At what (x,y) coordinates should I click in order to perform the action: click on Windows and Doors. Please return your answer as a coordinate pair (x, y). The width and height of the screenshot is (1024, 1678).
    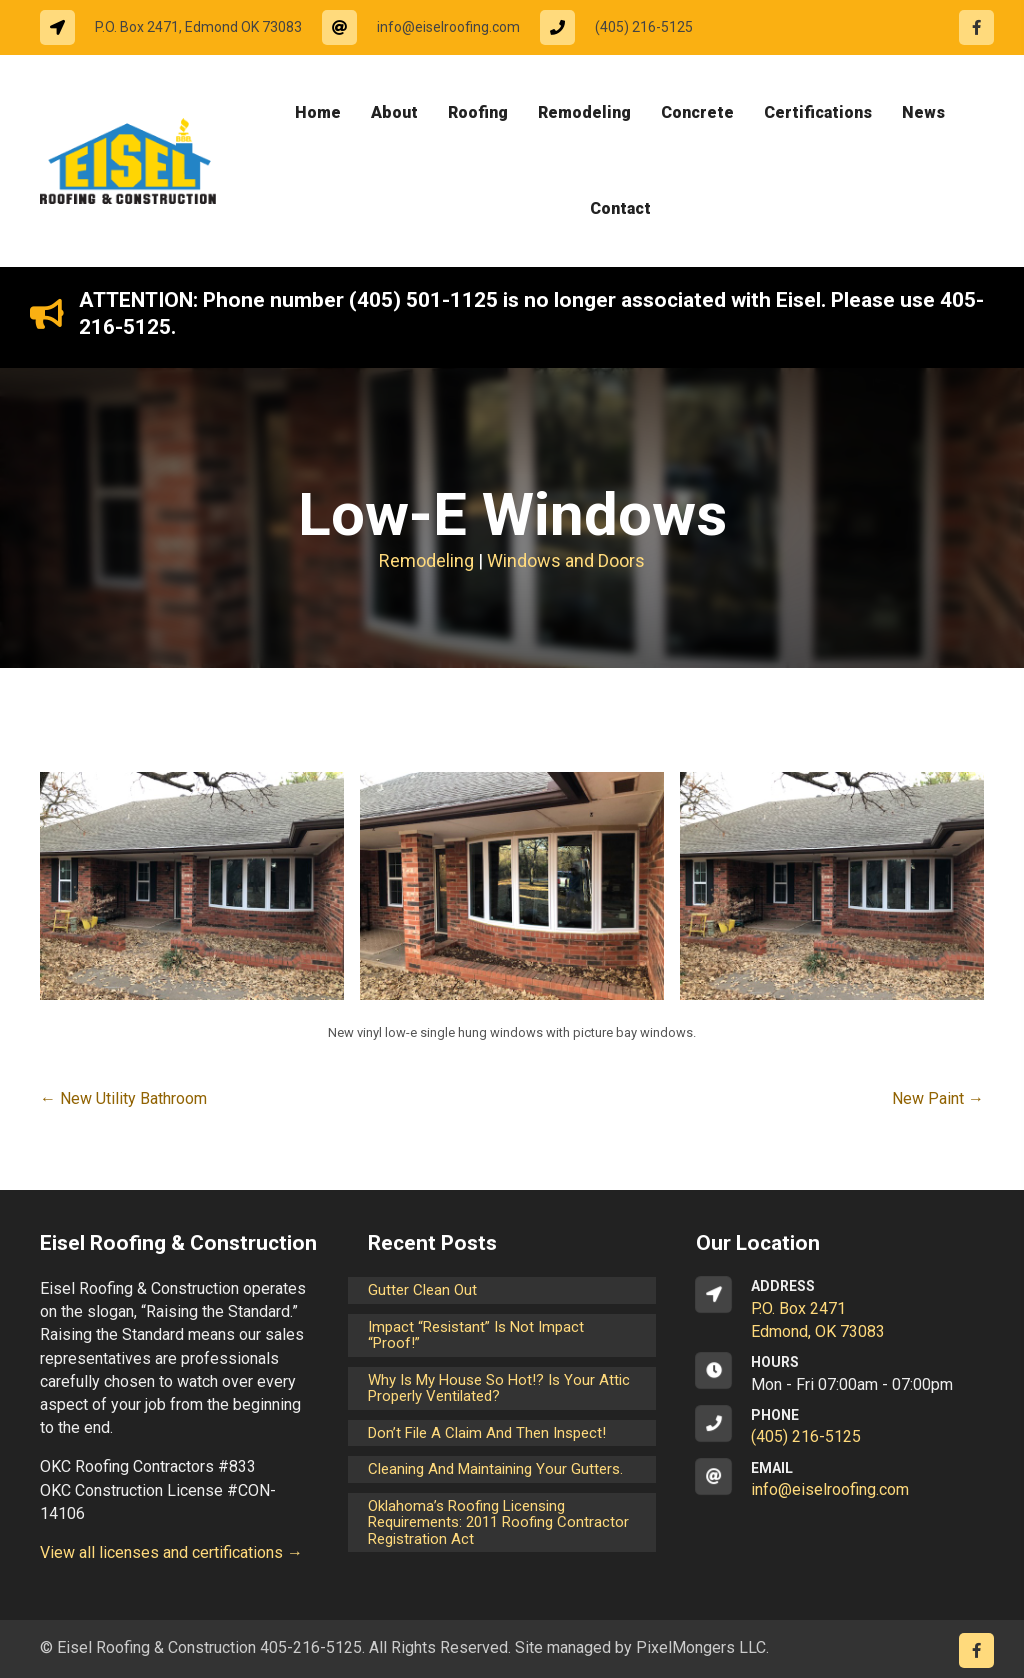
    Looking at the image, I should click on (566, 560).